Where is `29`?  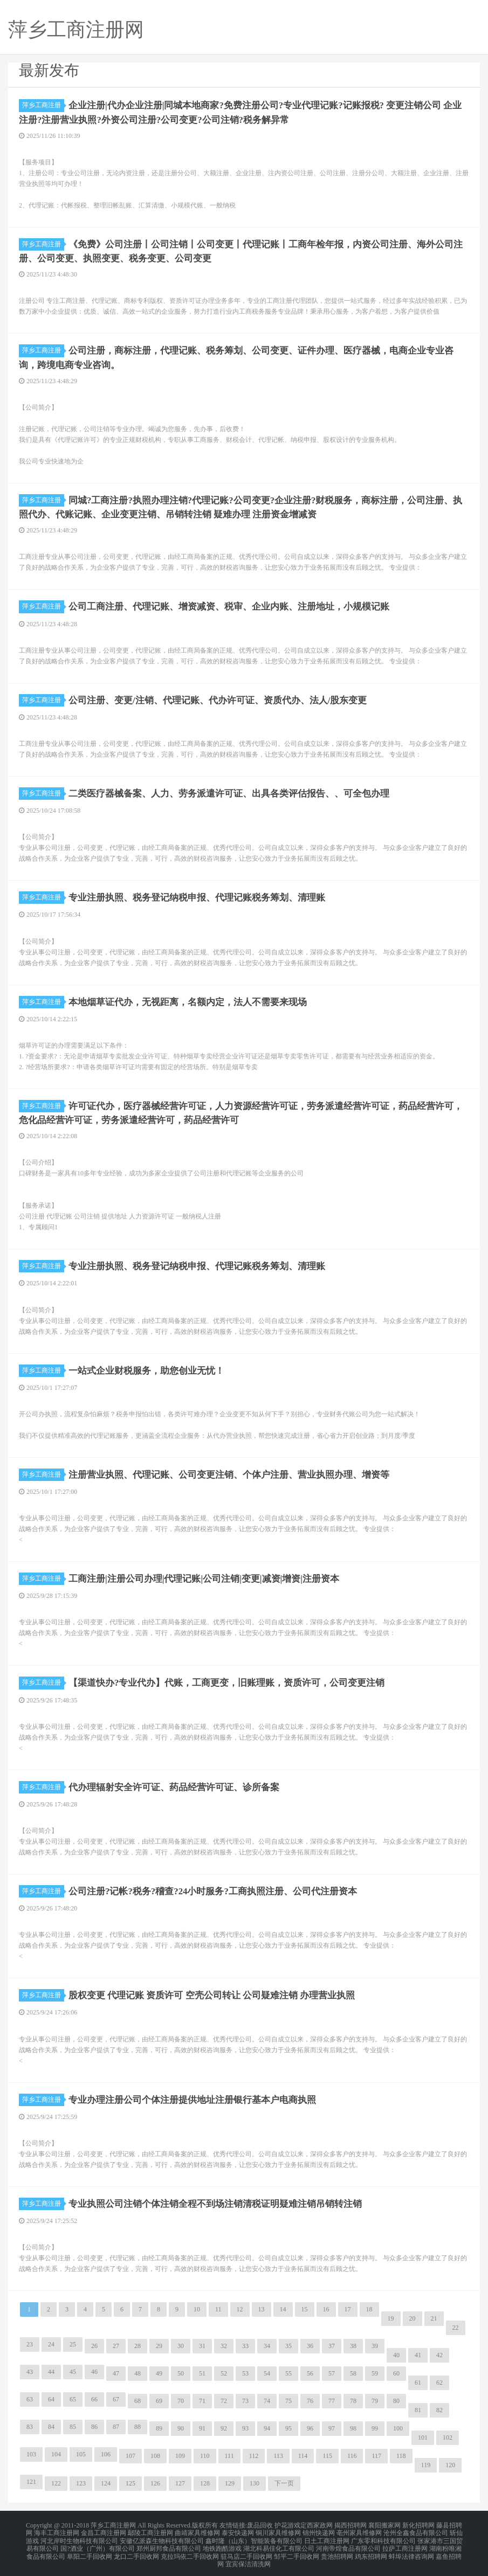
29 is located at coordinates (159, 2345).